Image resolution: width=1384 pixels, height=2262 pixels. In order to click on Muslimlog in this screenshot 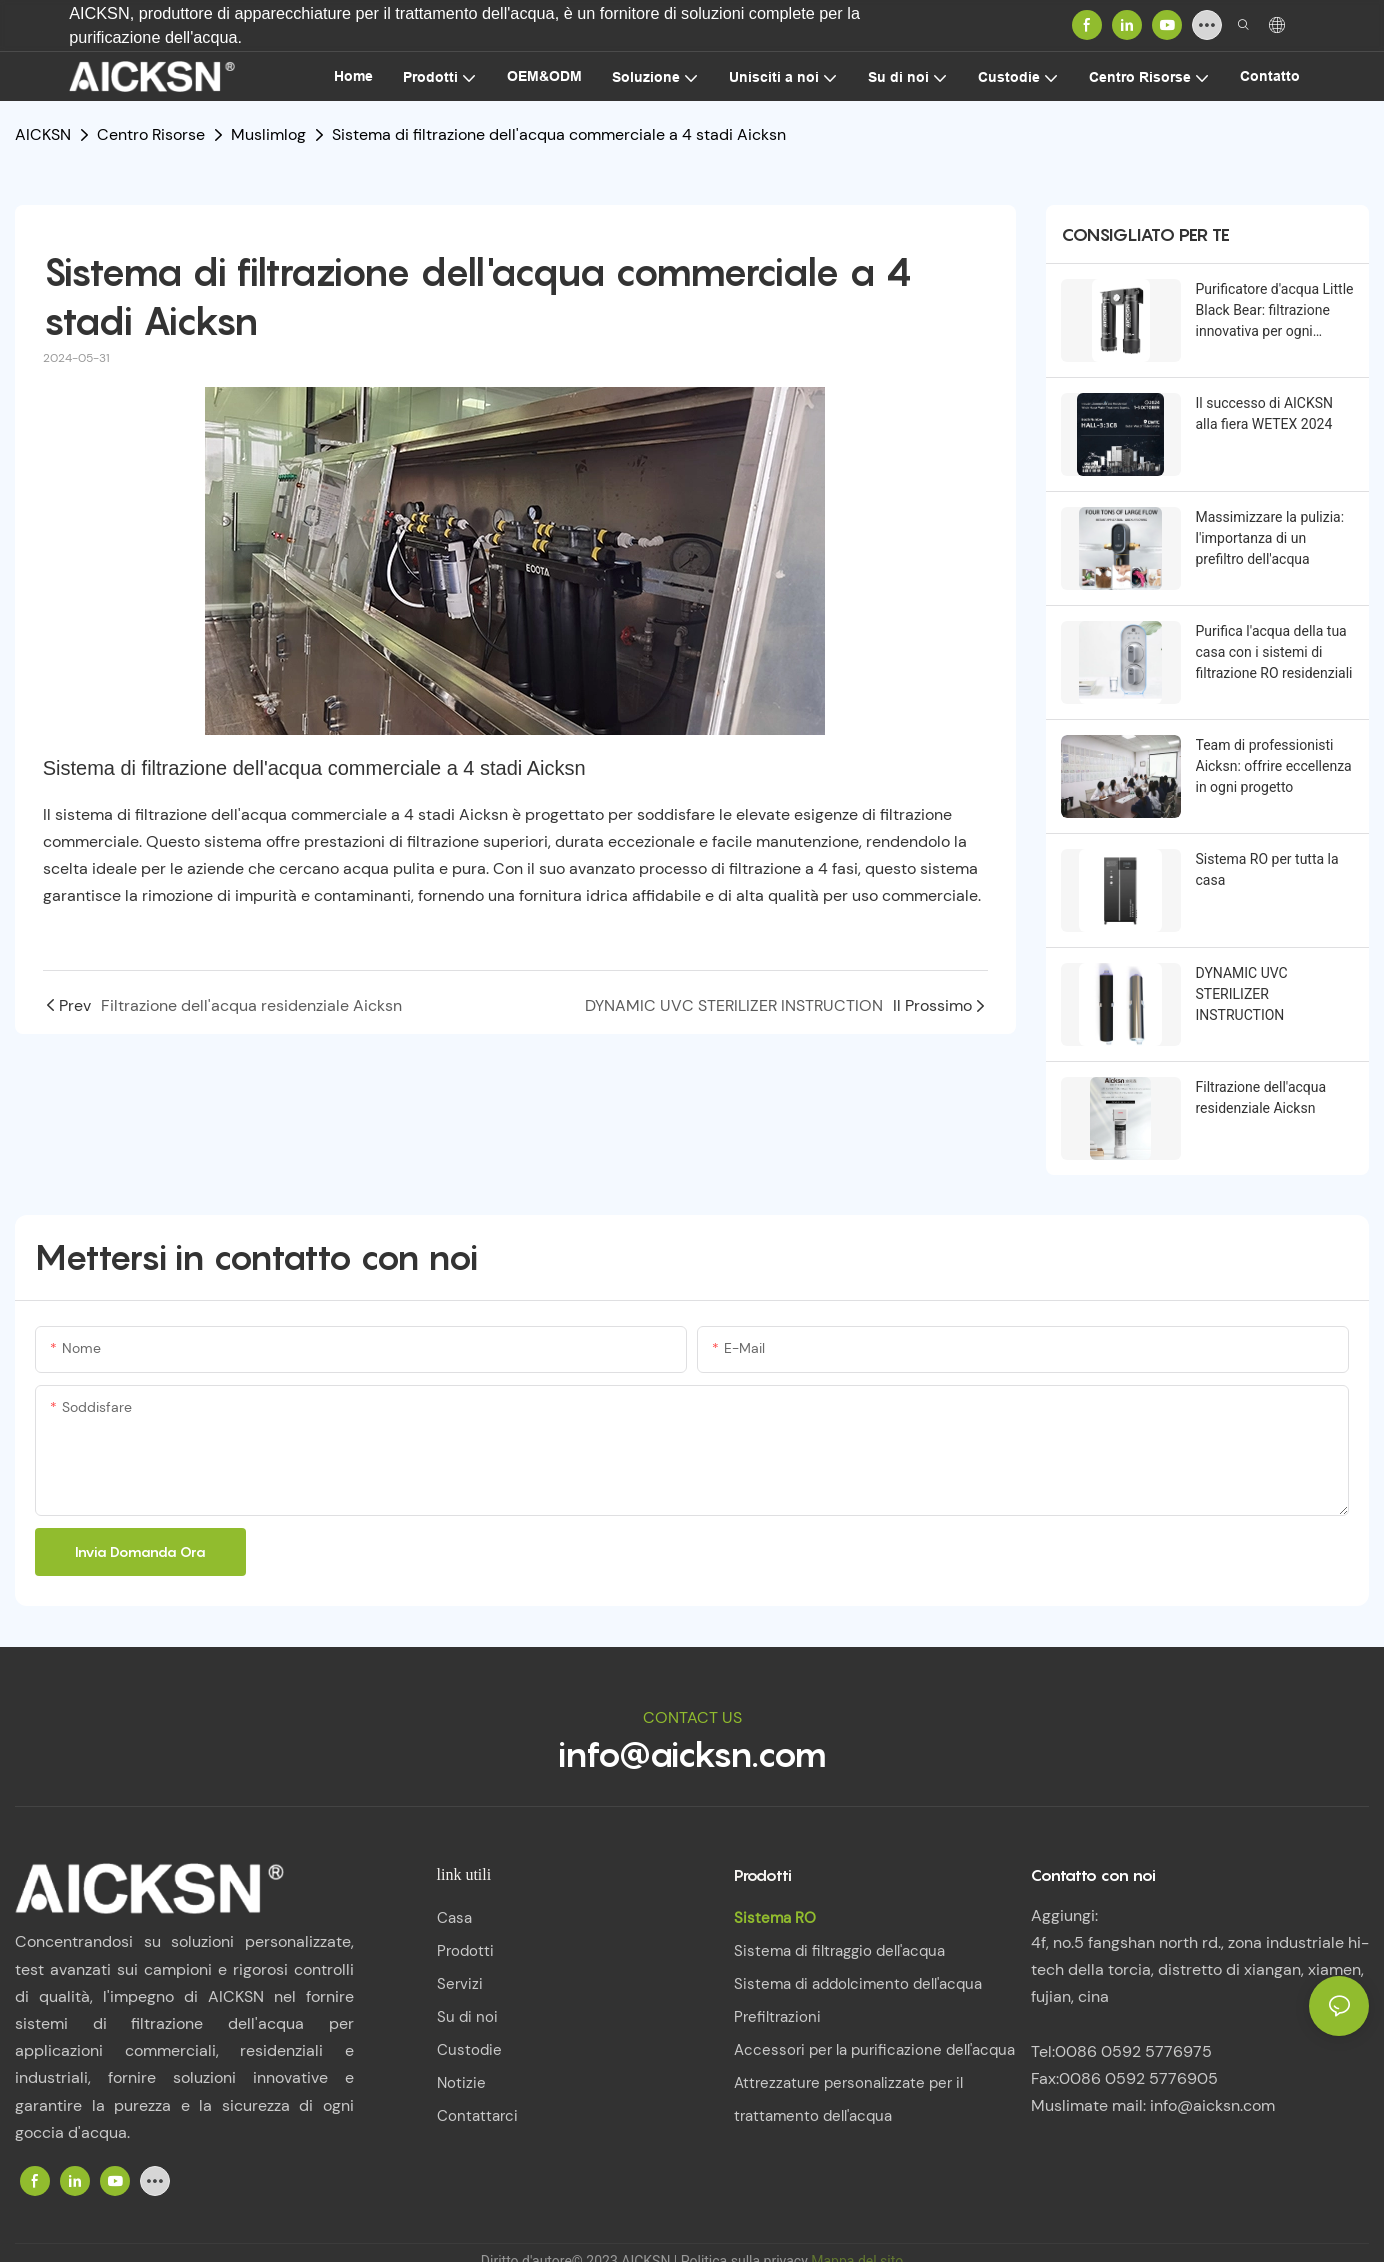, I will do `click(268, 134)`.